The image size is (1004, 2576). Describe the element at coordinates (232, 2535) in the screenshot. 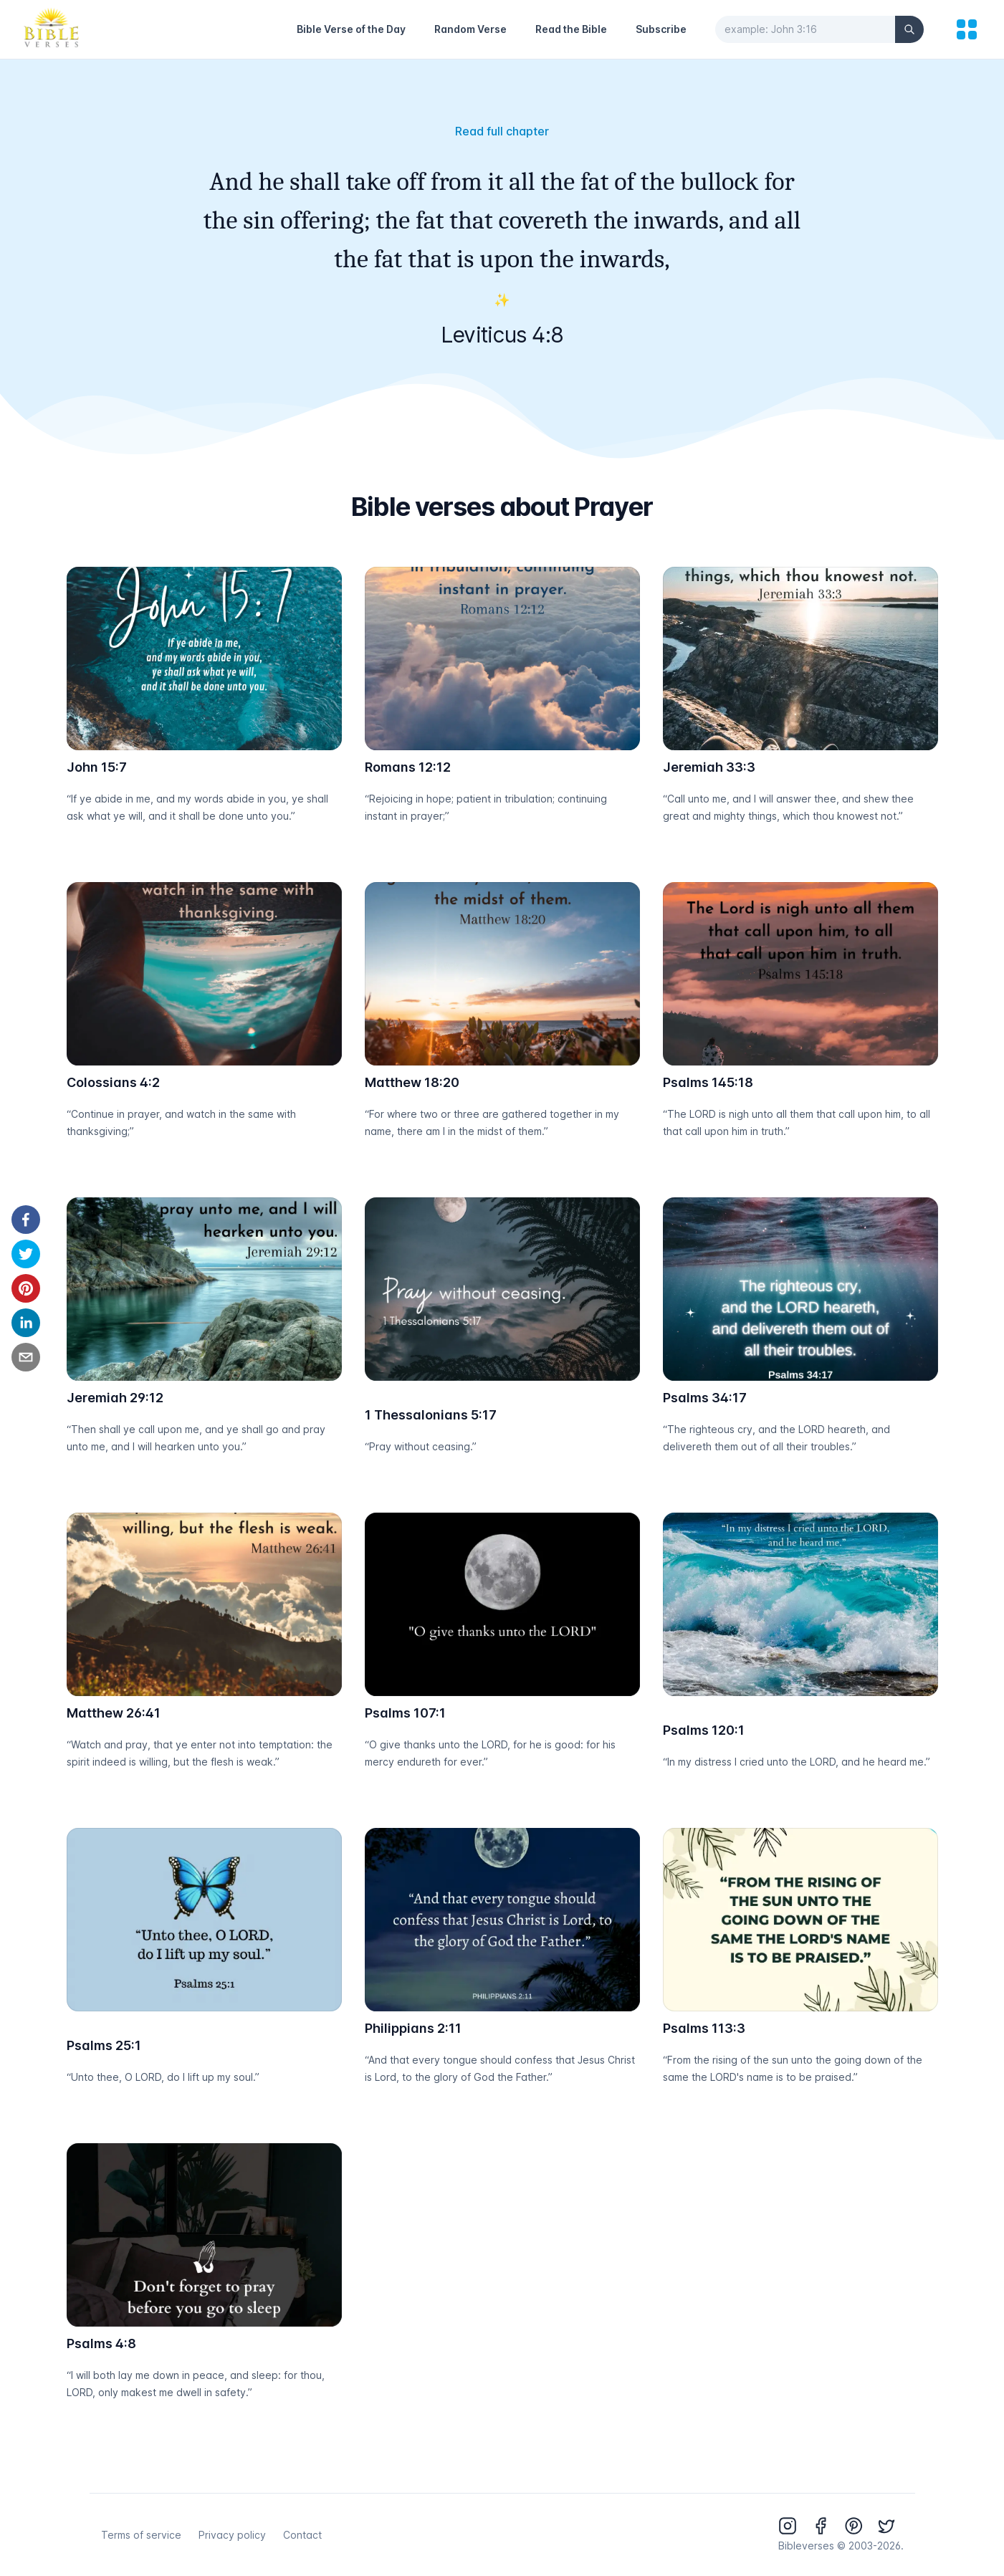

I see `Privacy policy` at that location.